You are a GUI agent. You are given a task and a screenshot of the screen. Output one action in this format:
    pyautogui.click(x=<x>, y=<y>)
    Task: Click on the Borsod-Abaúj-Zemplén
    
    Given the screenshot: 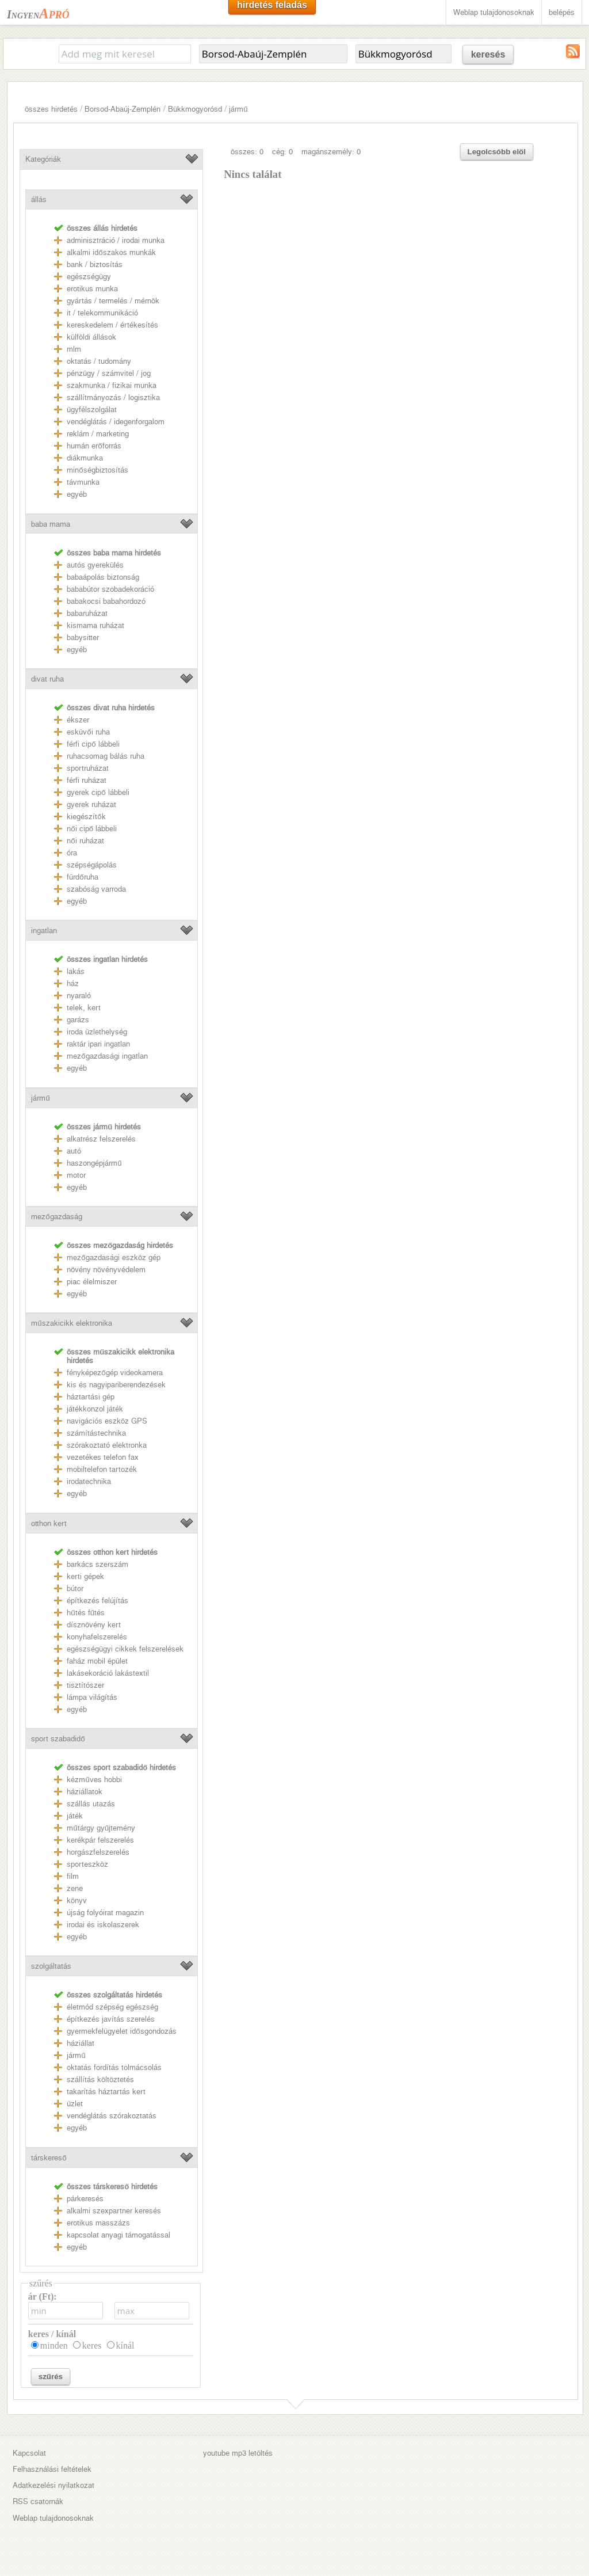 What is the action you would take?
    pyautogui.click(x=122, y=109)
    